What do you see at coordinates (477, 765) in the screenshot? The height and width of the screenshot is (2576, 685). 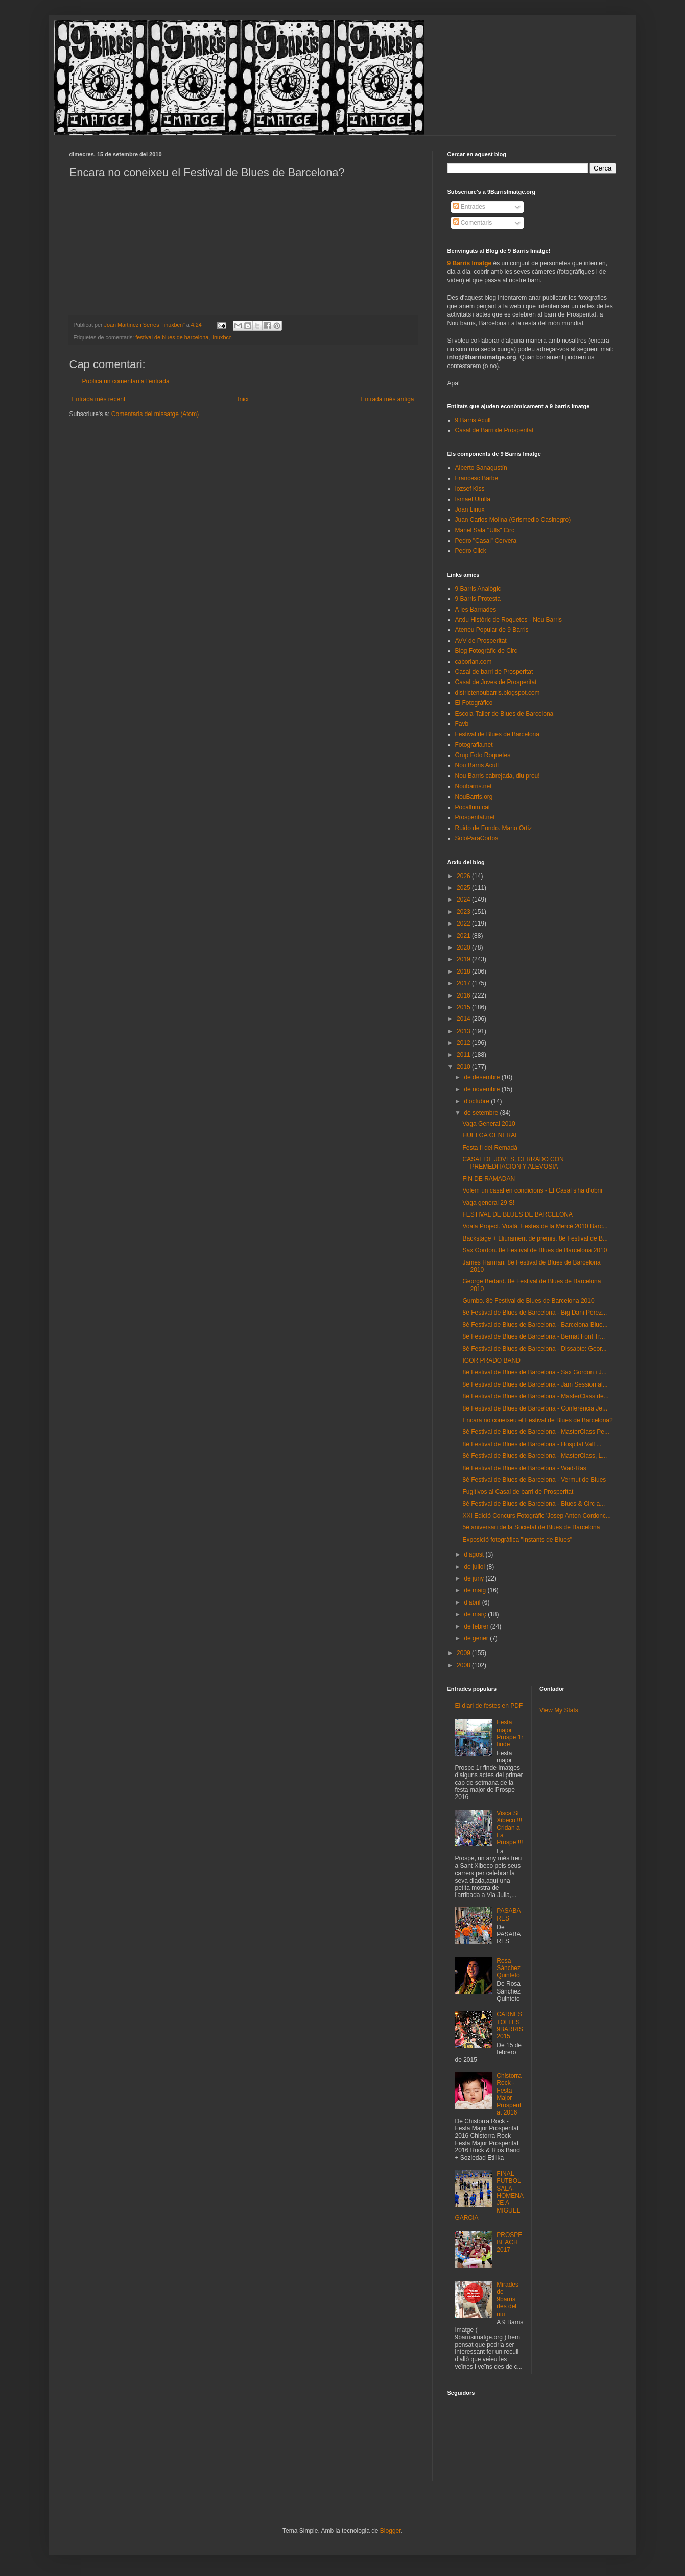 I see `Nou Barris Acull` at bounding box center [477, 765].